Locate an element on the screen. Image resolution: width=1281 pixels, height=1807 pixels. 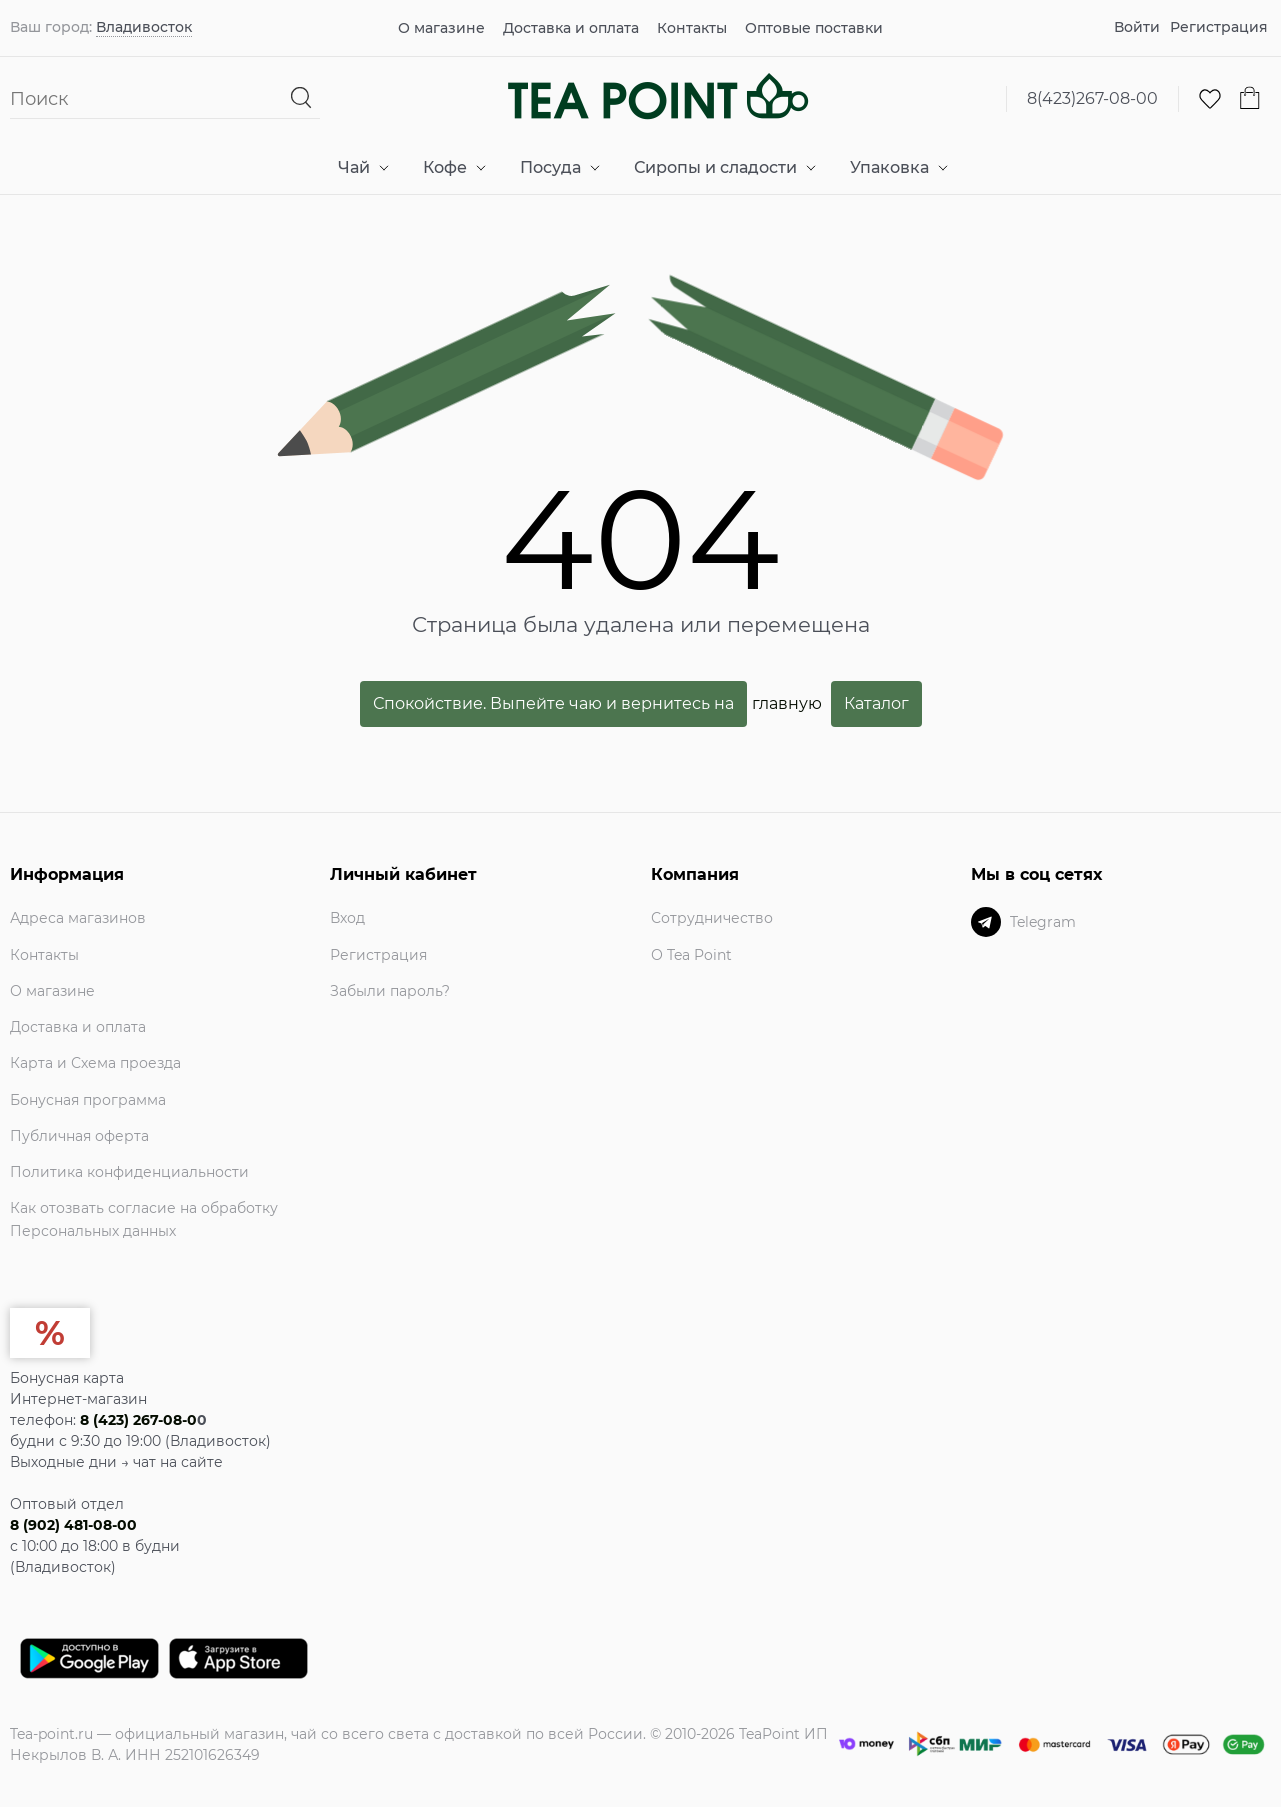
Бонусная карта is located at coordinates (67, 1378).